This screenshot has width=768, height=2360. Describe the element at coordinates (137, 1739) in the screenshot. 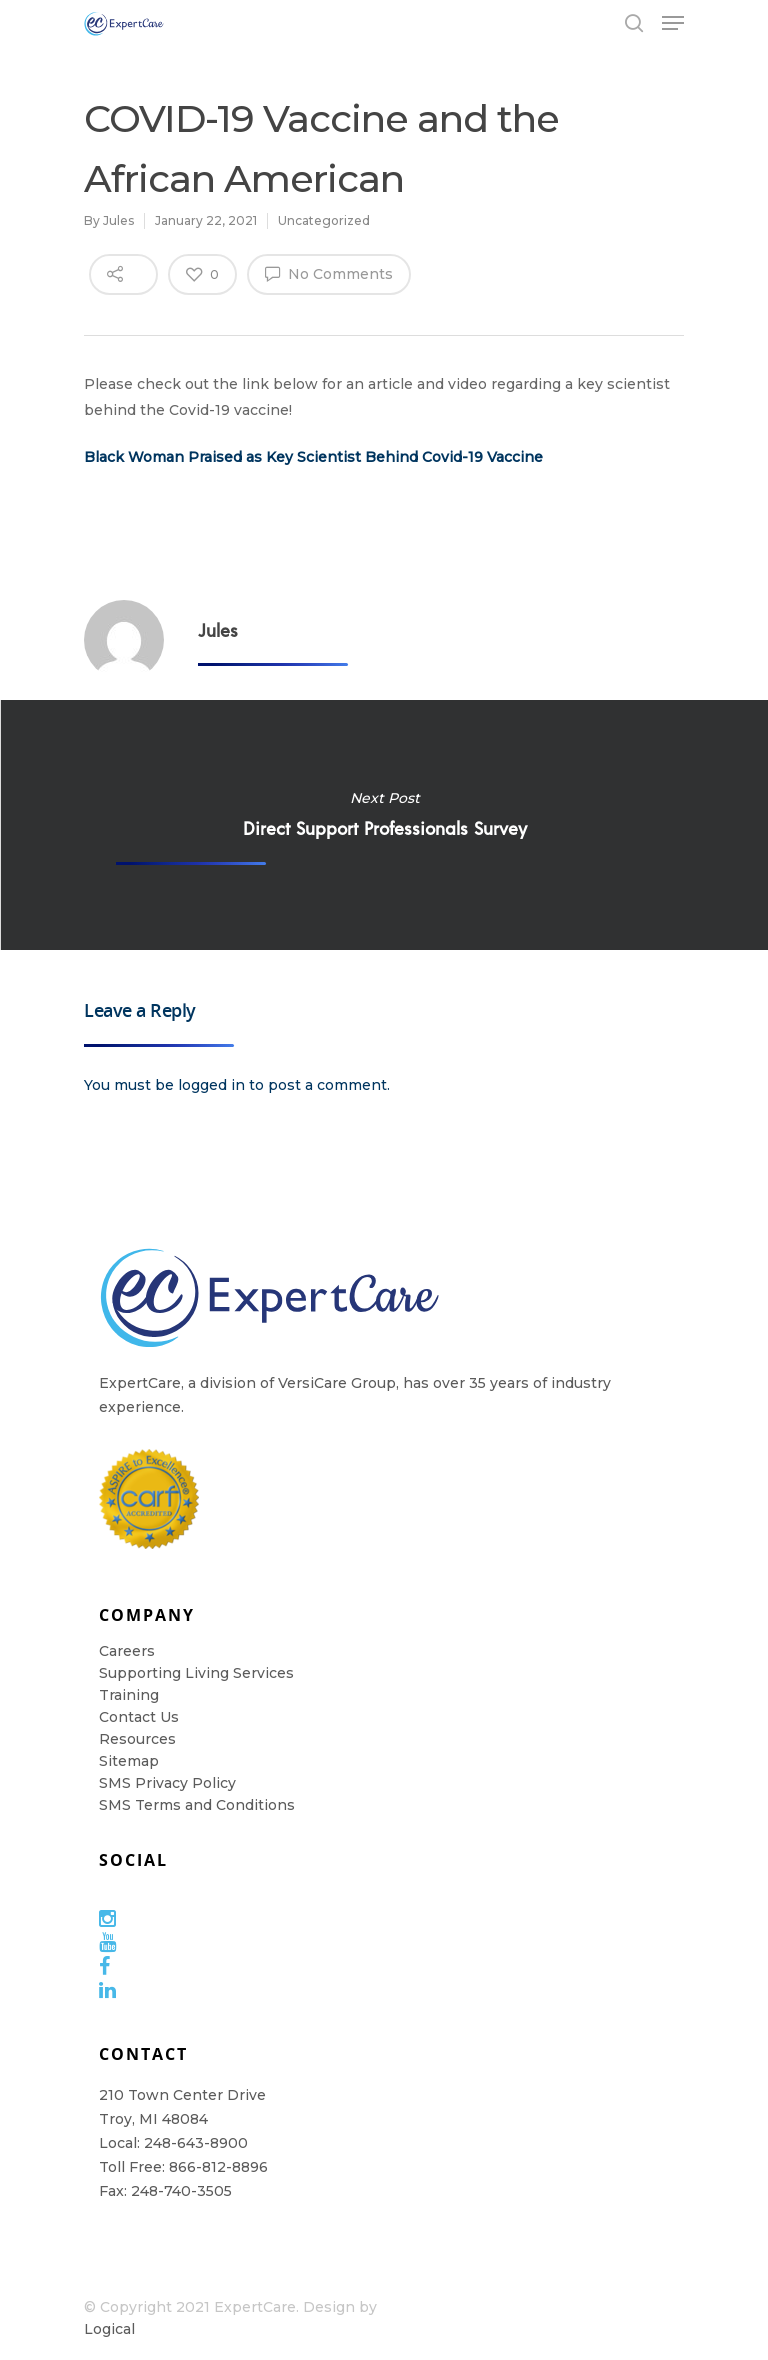

I see `Resources` at that location.